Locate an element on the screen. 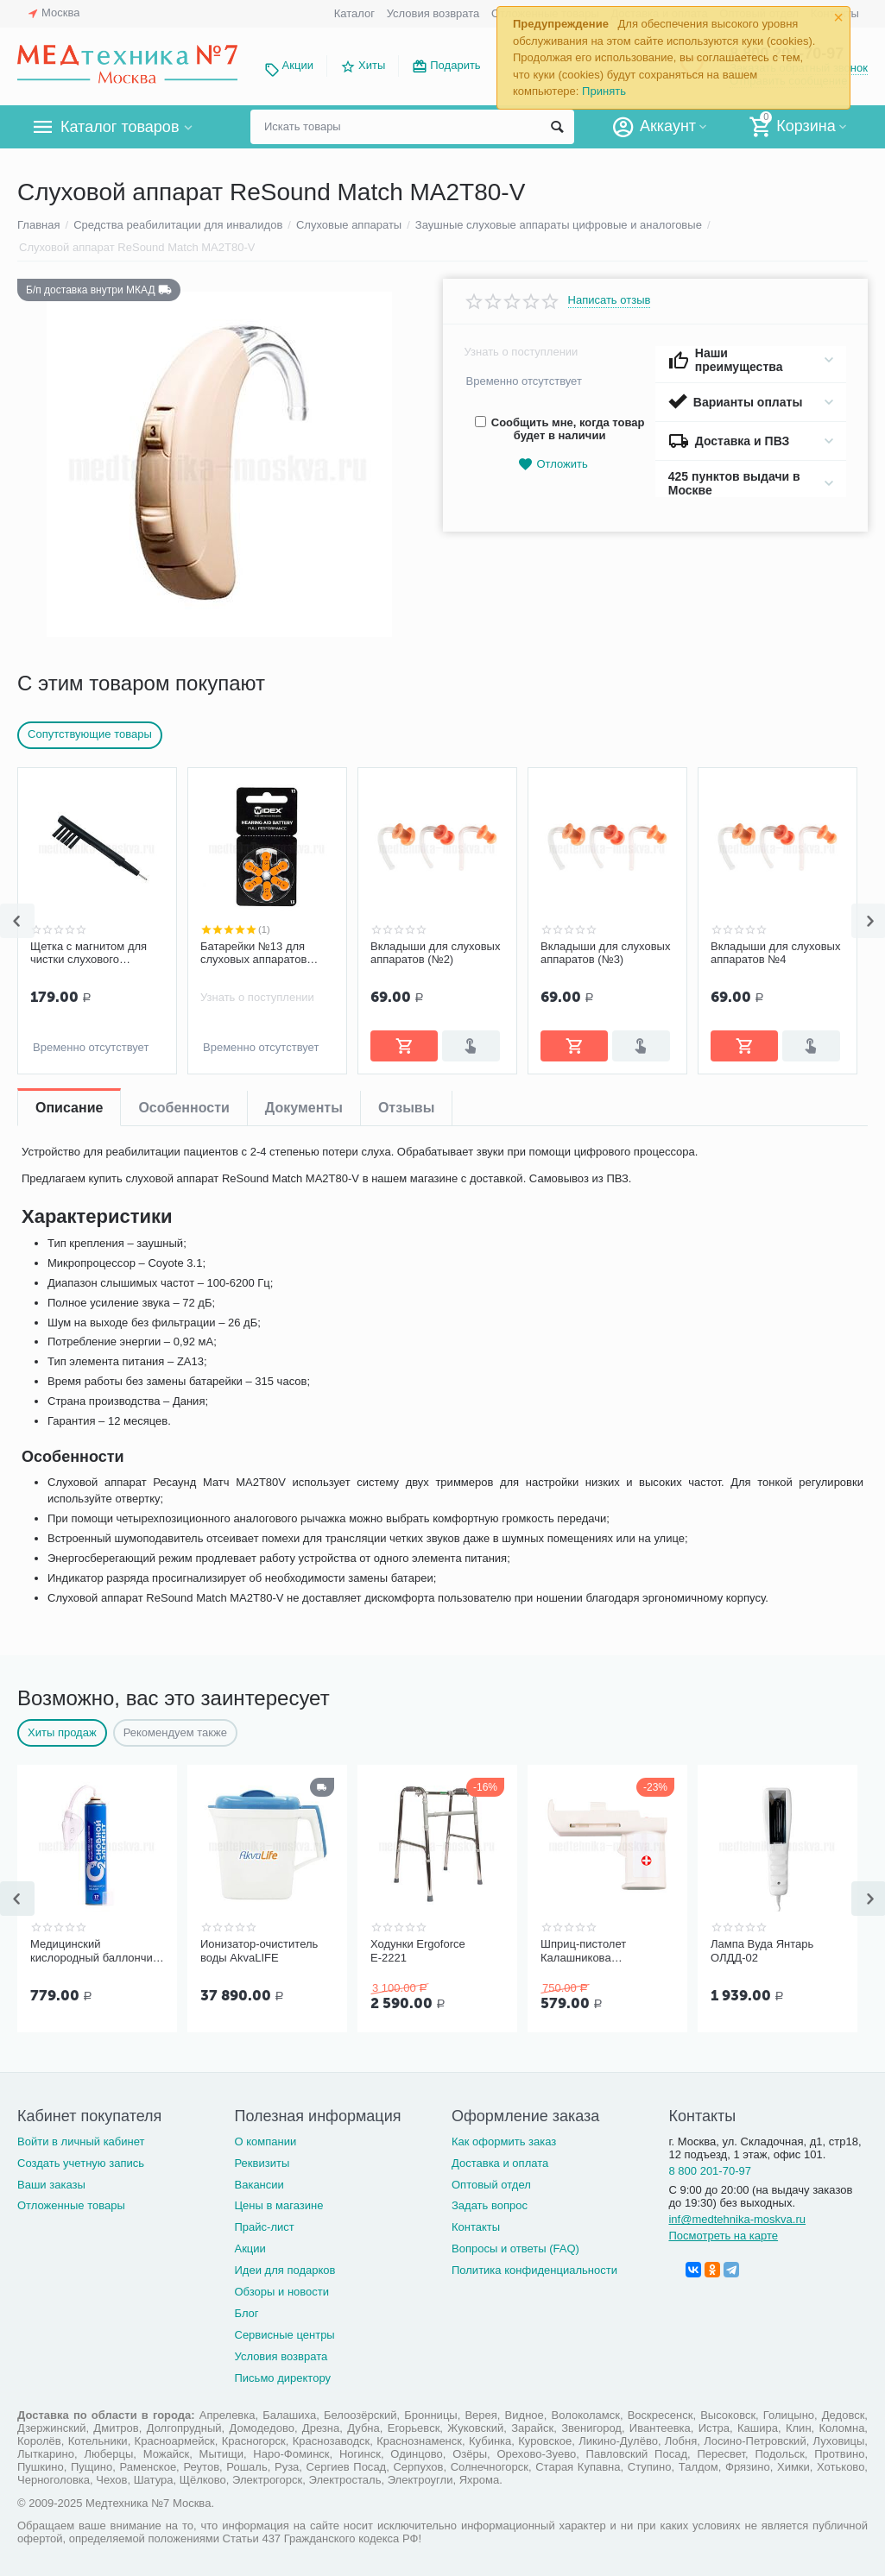 The image size is (885, 2576). Хиты is located at coordinates (371, 65).